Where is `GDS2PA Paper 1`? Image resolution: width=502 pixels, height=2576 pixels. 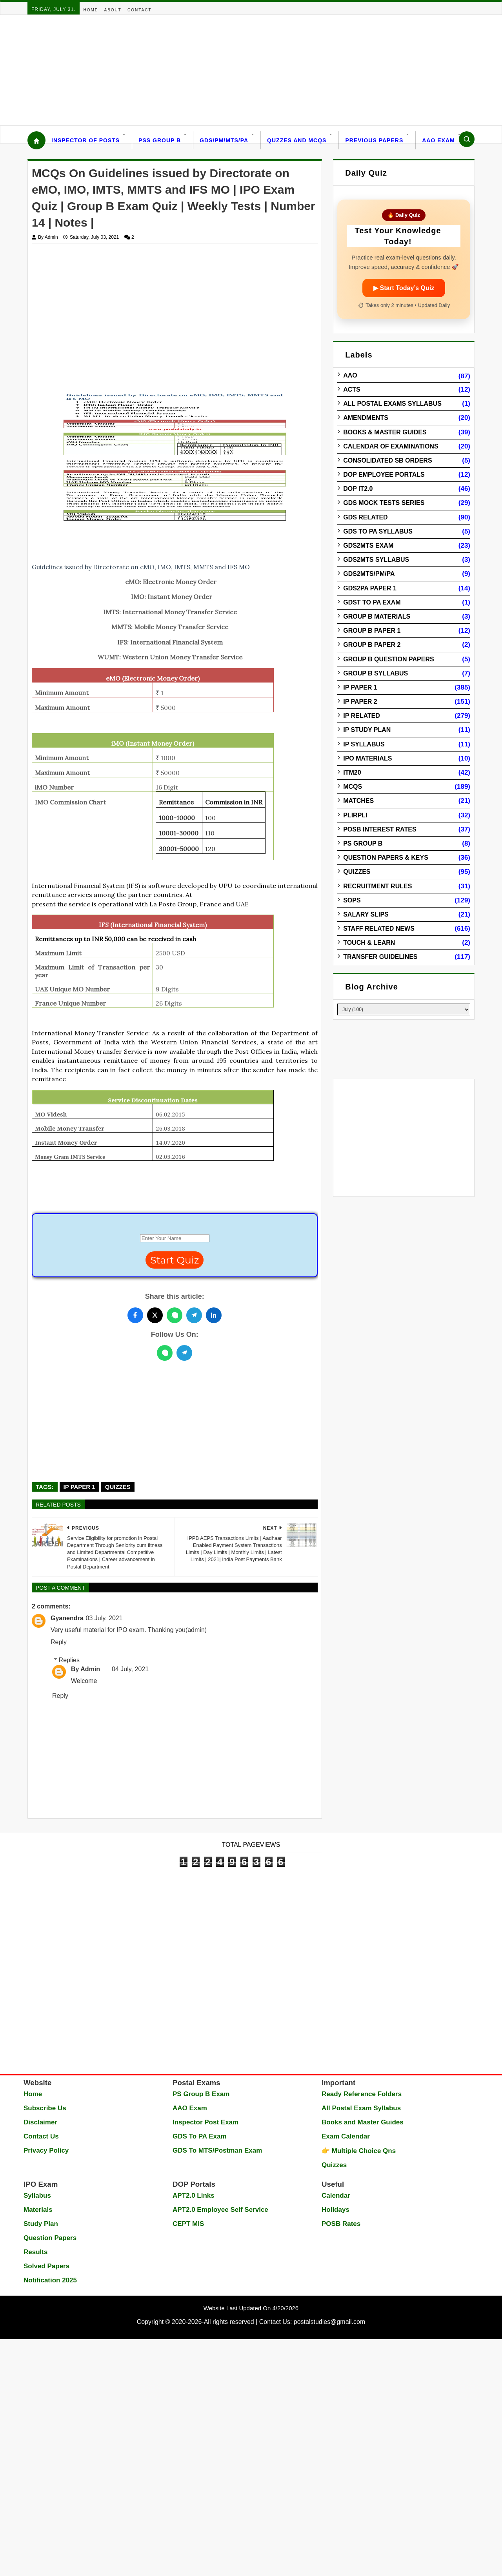
GDS2PA Paper 1 is located at coordinates (370, 588).